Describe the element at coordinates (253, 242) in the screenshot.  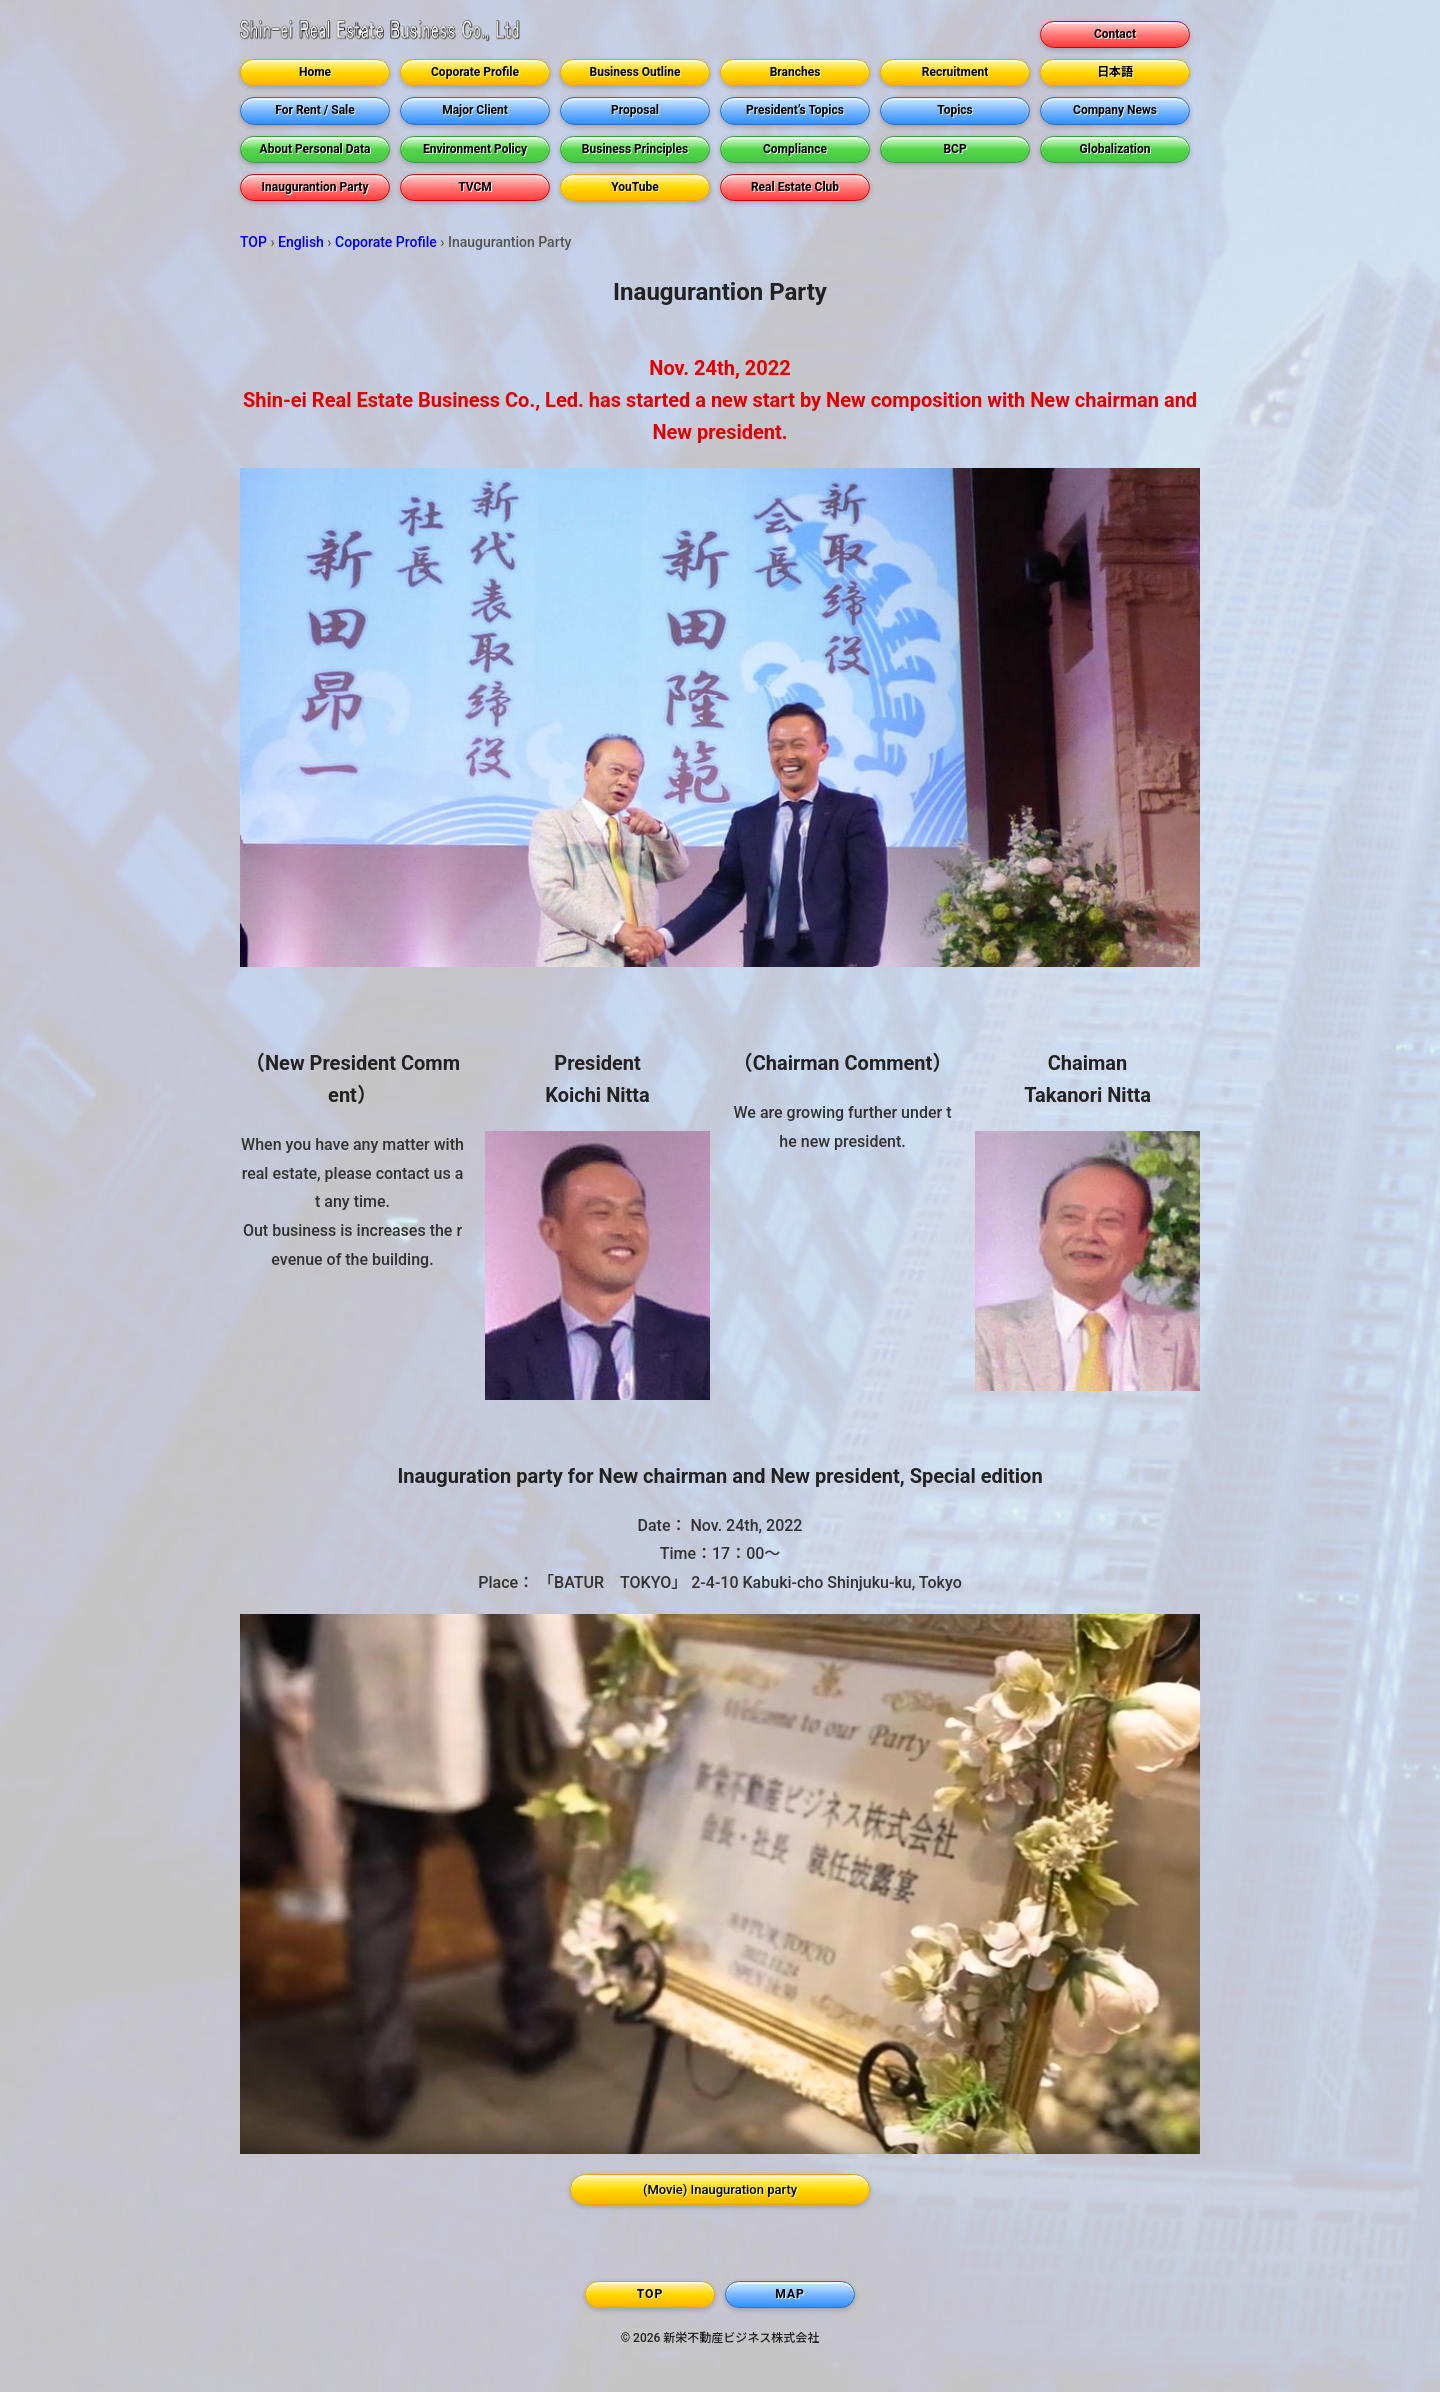
I see `TOP` at that location.